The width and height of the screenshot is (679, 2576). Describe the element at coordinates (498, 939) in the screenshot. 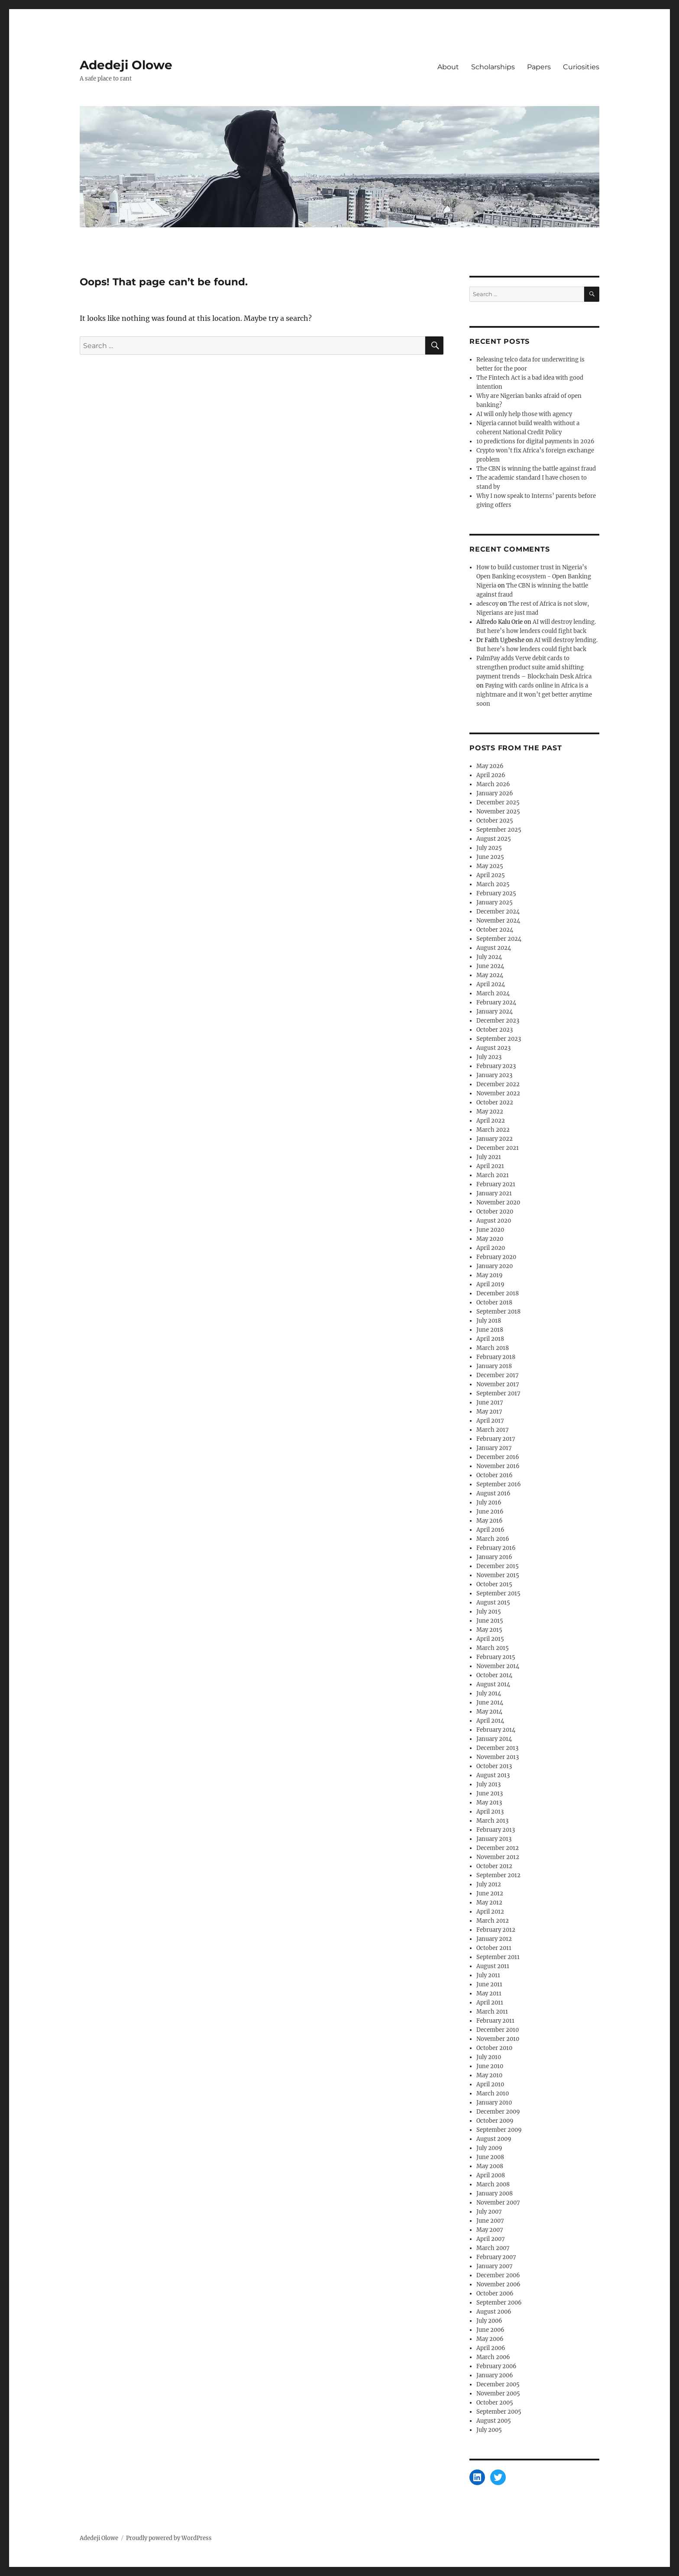

I see `September 2024` at that location.